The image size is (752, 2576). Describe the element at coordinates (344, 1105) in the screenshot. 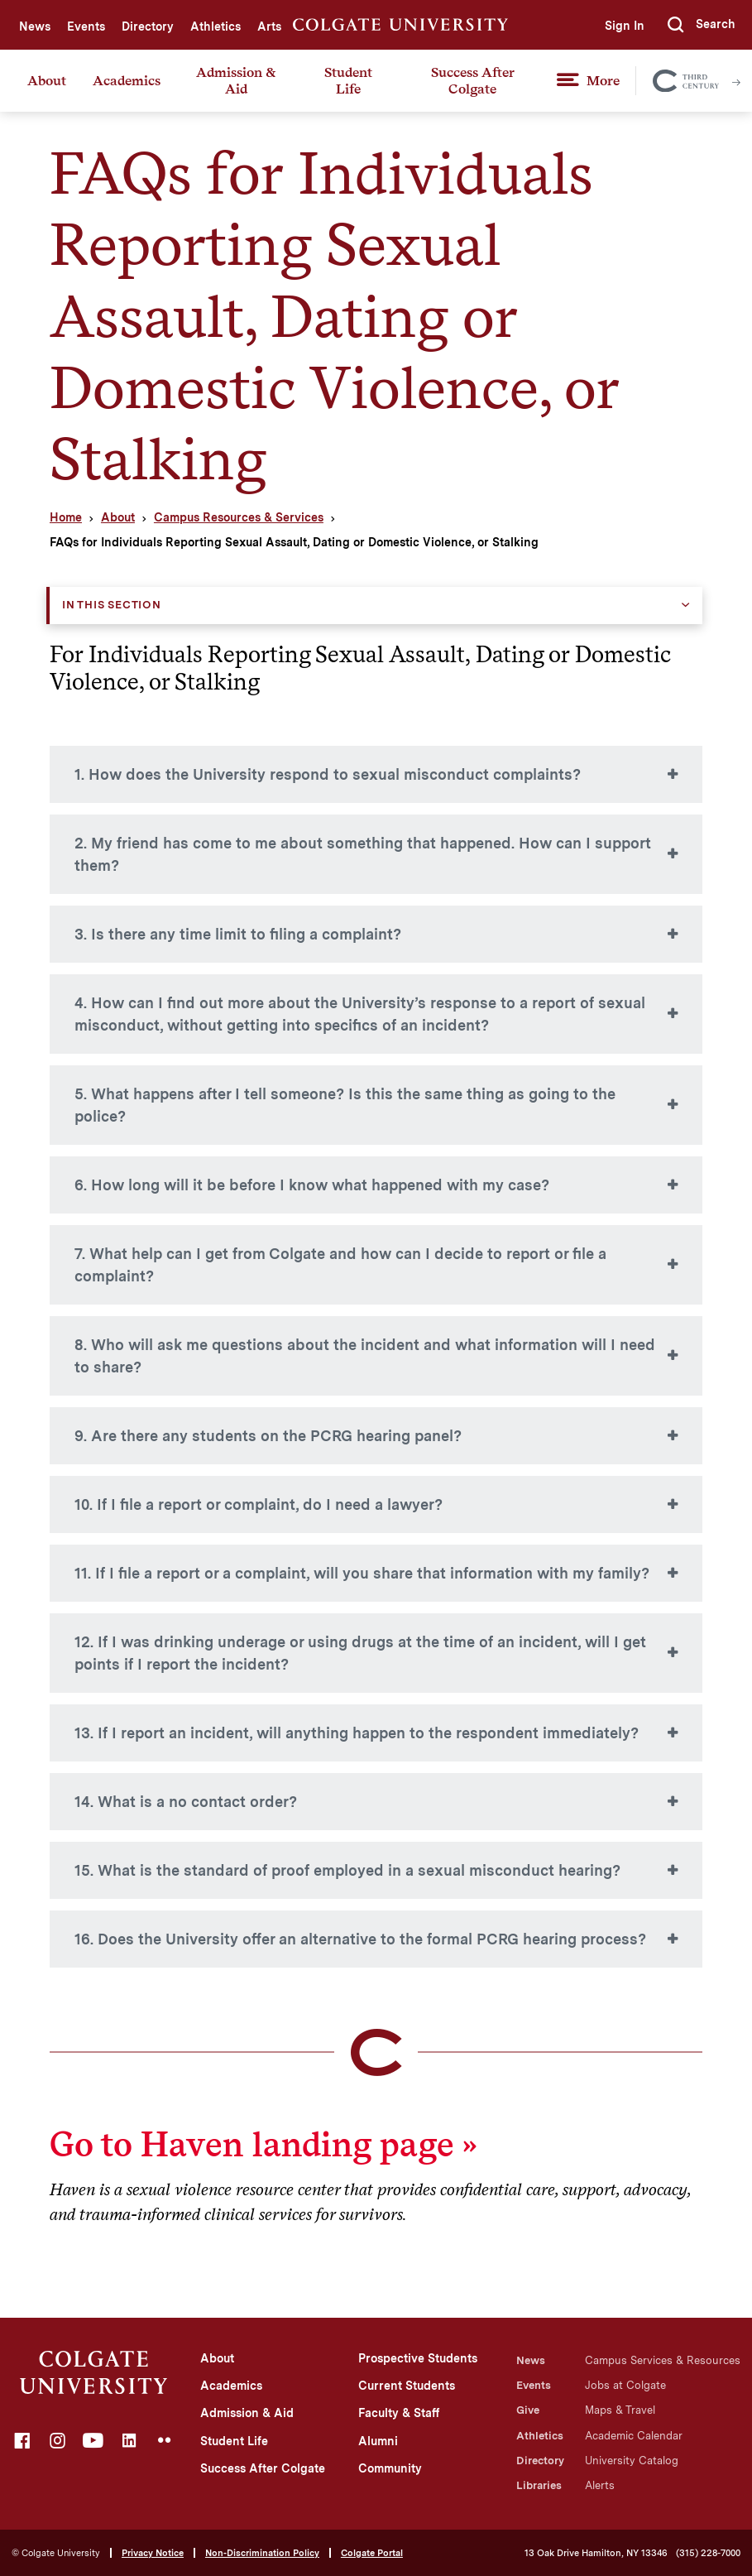

I see `5. What happens after I tell someone? Is this the same thing as going to the police?` at that location.